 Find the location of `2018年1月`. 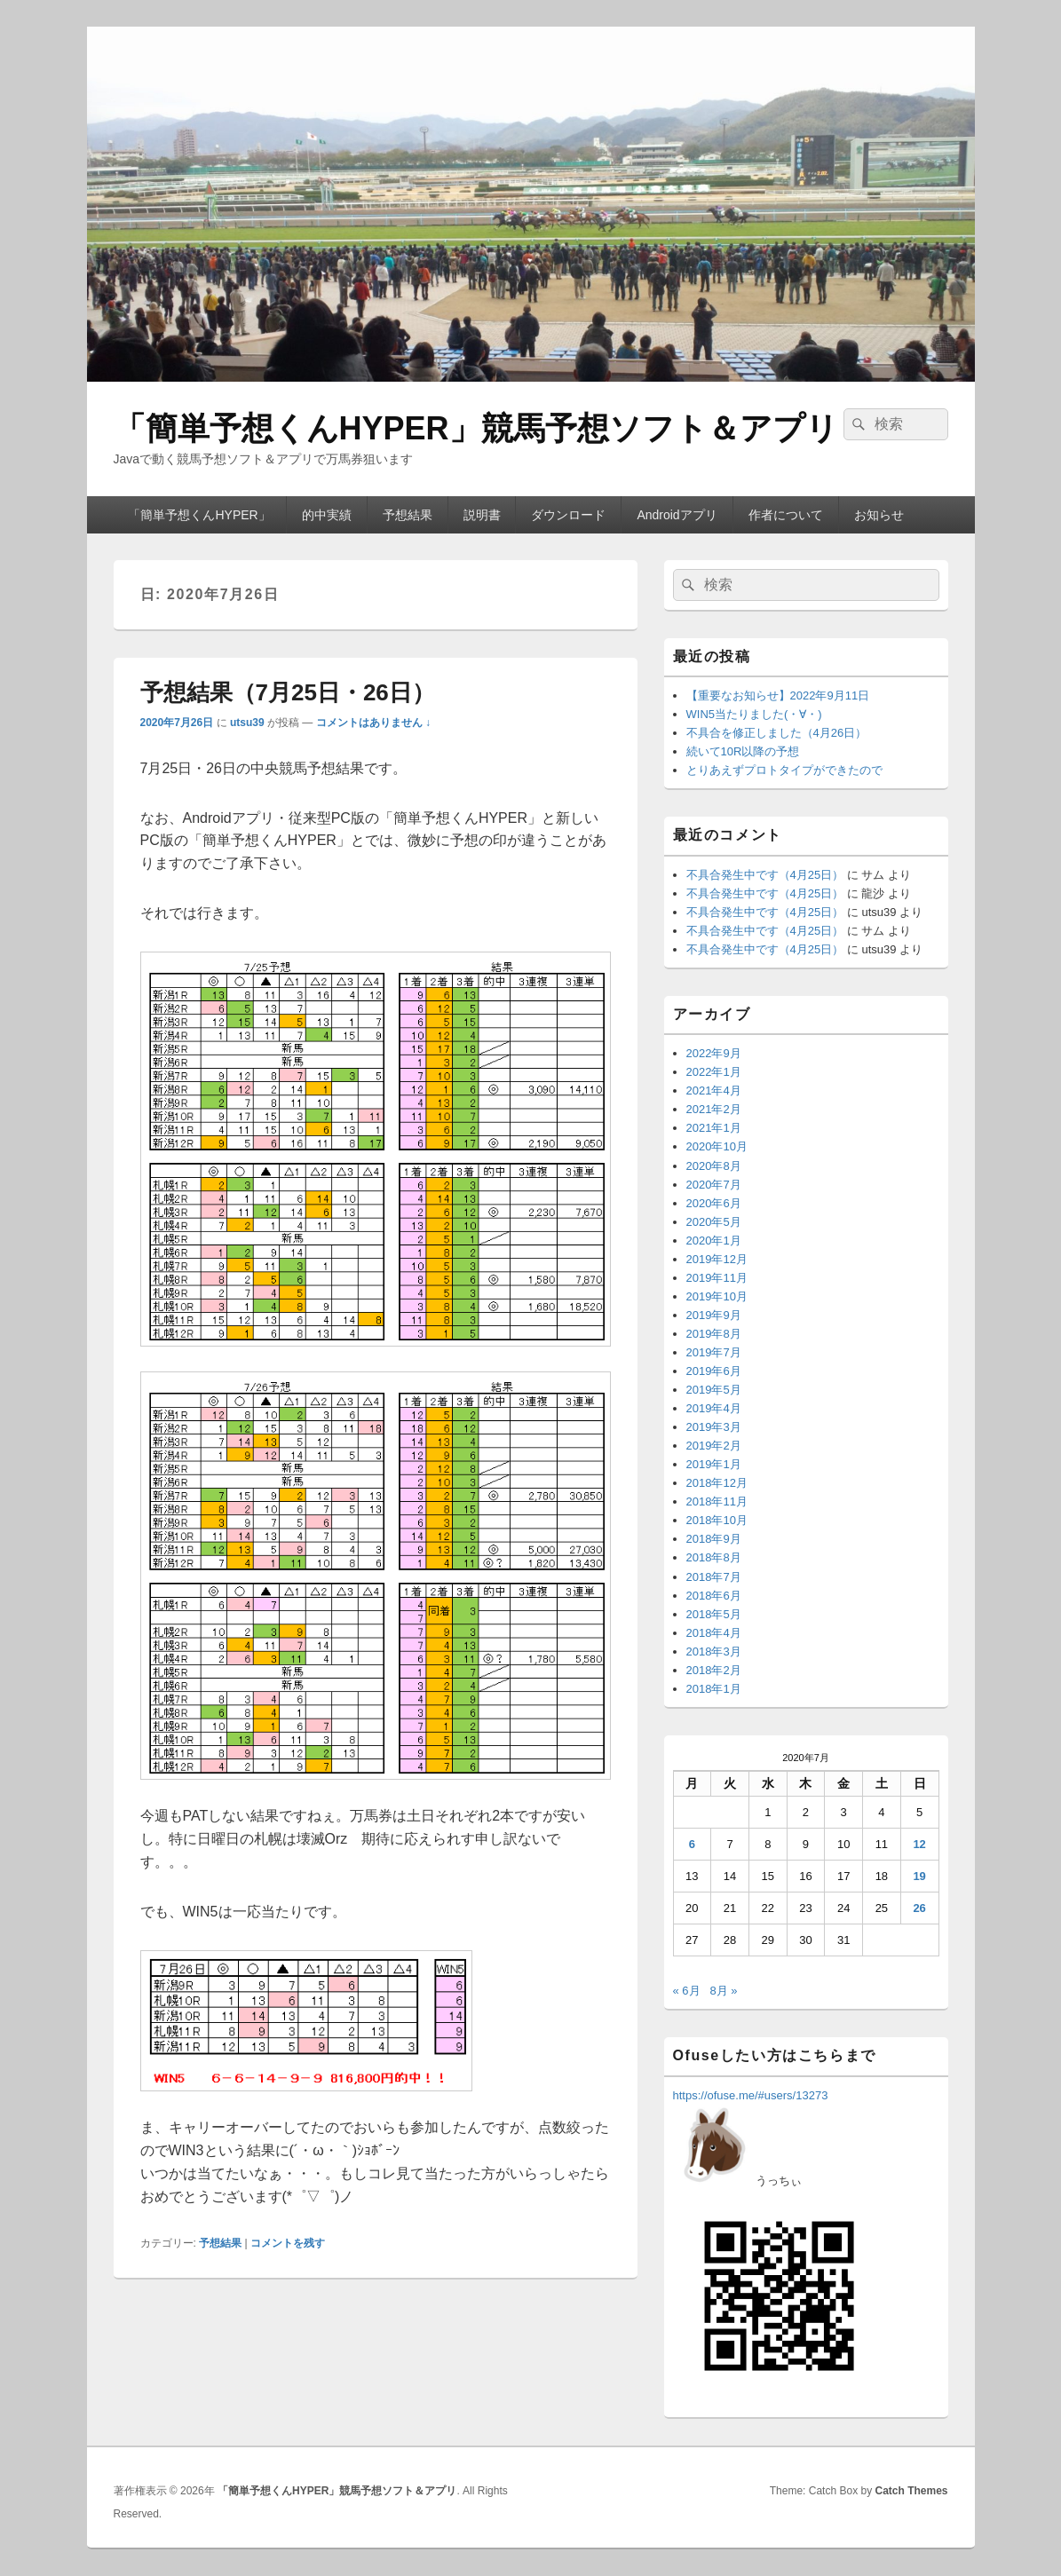

2018年1月 is located at coordinates (713, 1688).